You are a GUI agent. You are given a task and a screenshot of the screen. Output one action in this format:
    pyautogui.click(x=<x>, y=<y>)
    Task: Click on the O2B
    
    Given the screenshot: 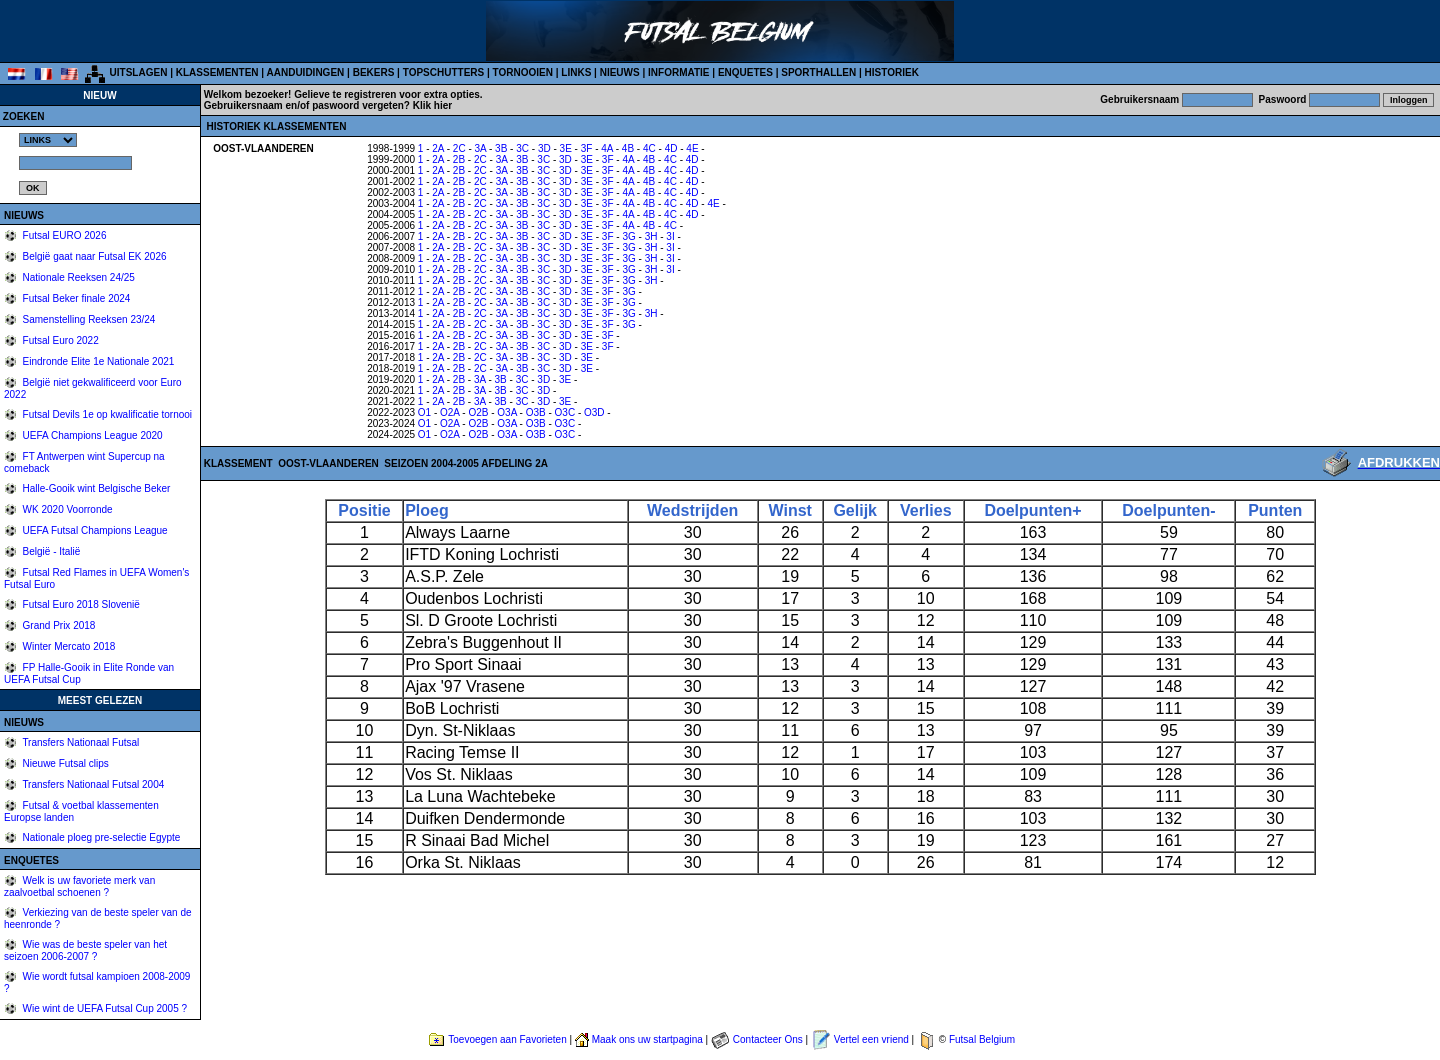 What is the action you would take?
    pyautogui.click(x=478, y=412)
    